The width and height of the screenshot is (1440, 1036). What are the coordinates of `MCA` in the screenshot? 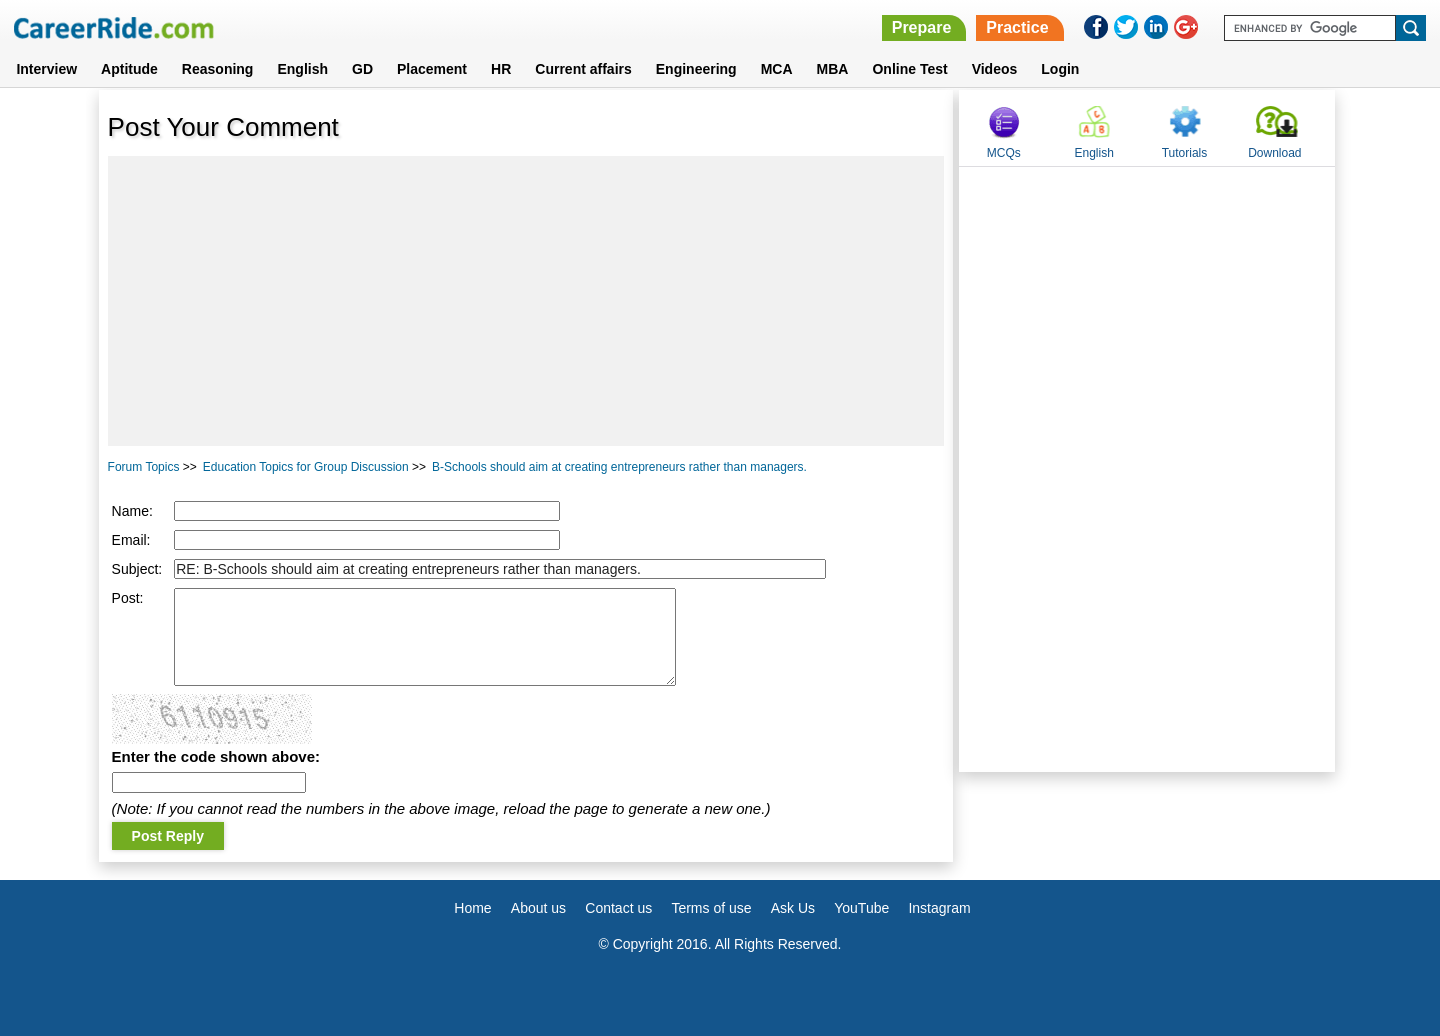 It's located at (777, 69).